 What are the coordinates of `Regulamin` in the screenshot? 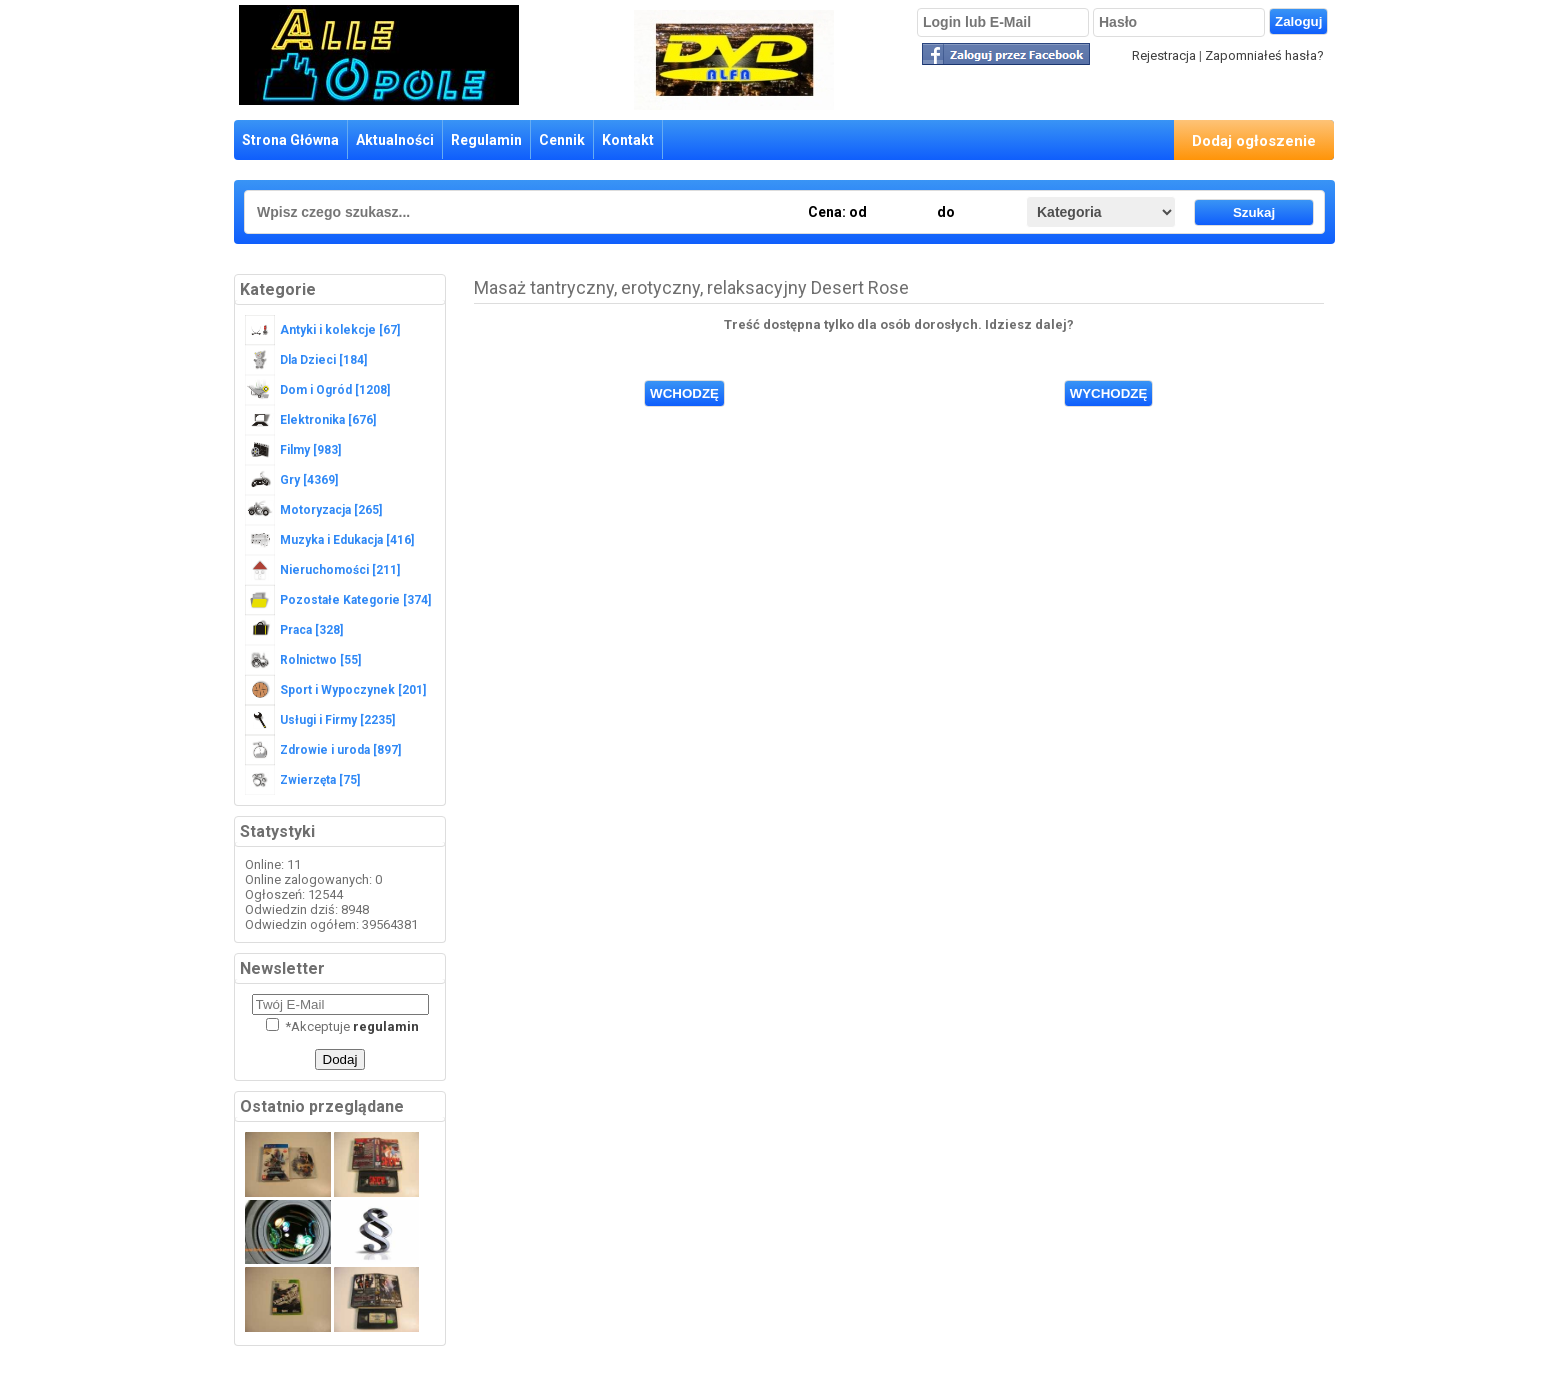 It's located at (486, 140).